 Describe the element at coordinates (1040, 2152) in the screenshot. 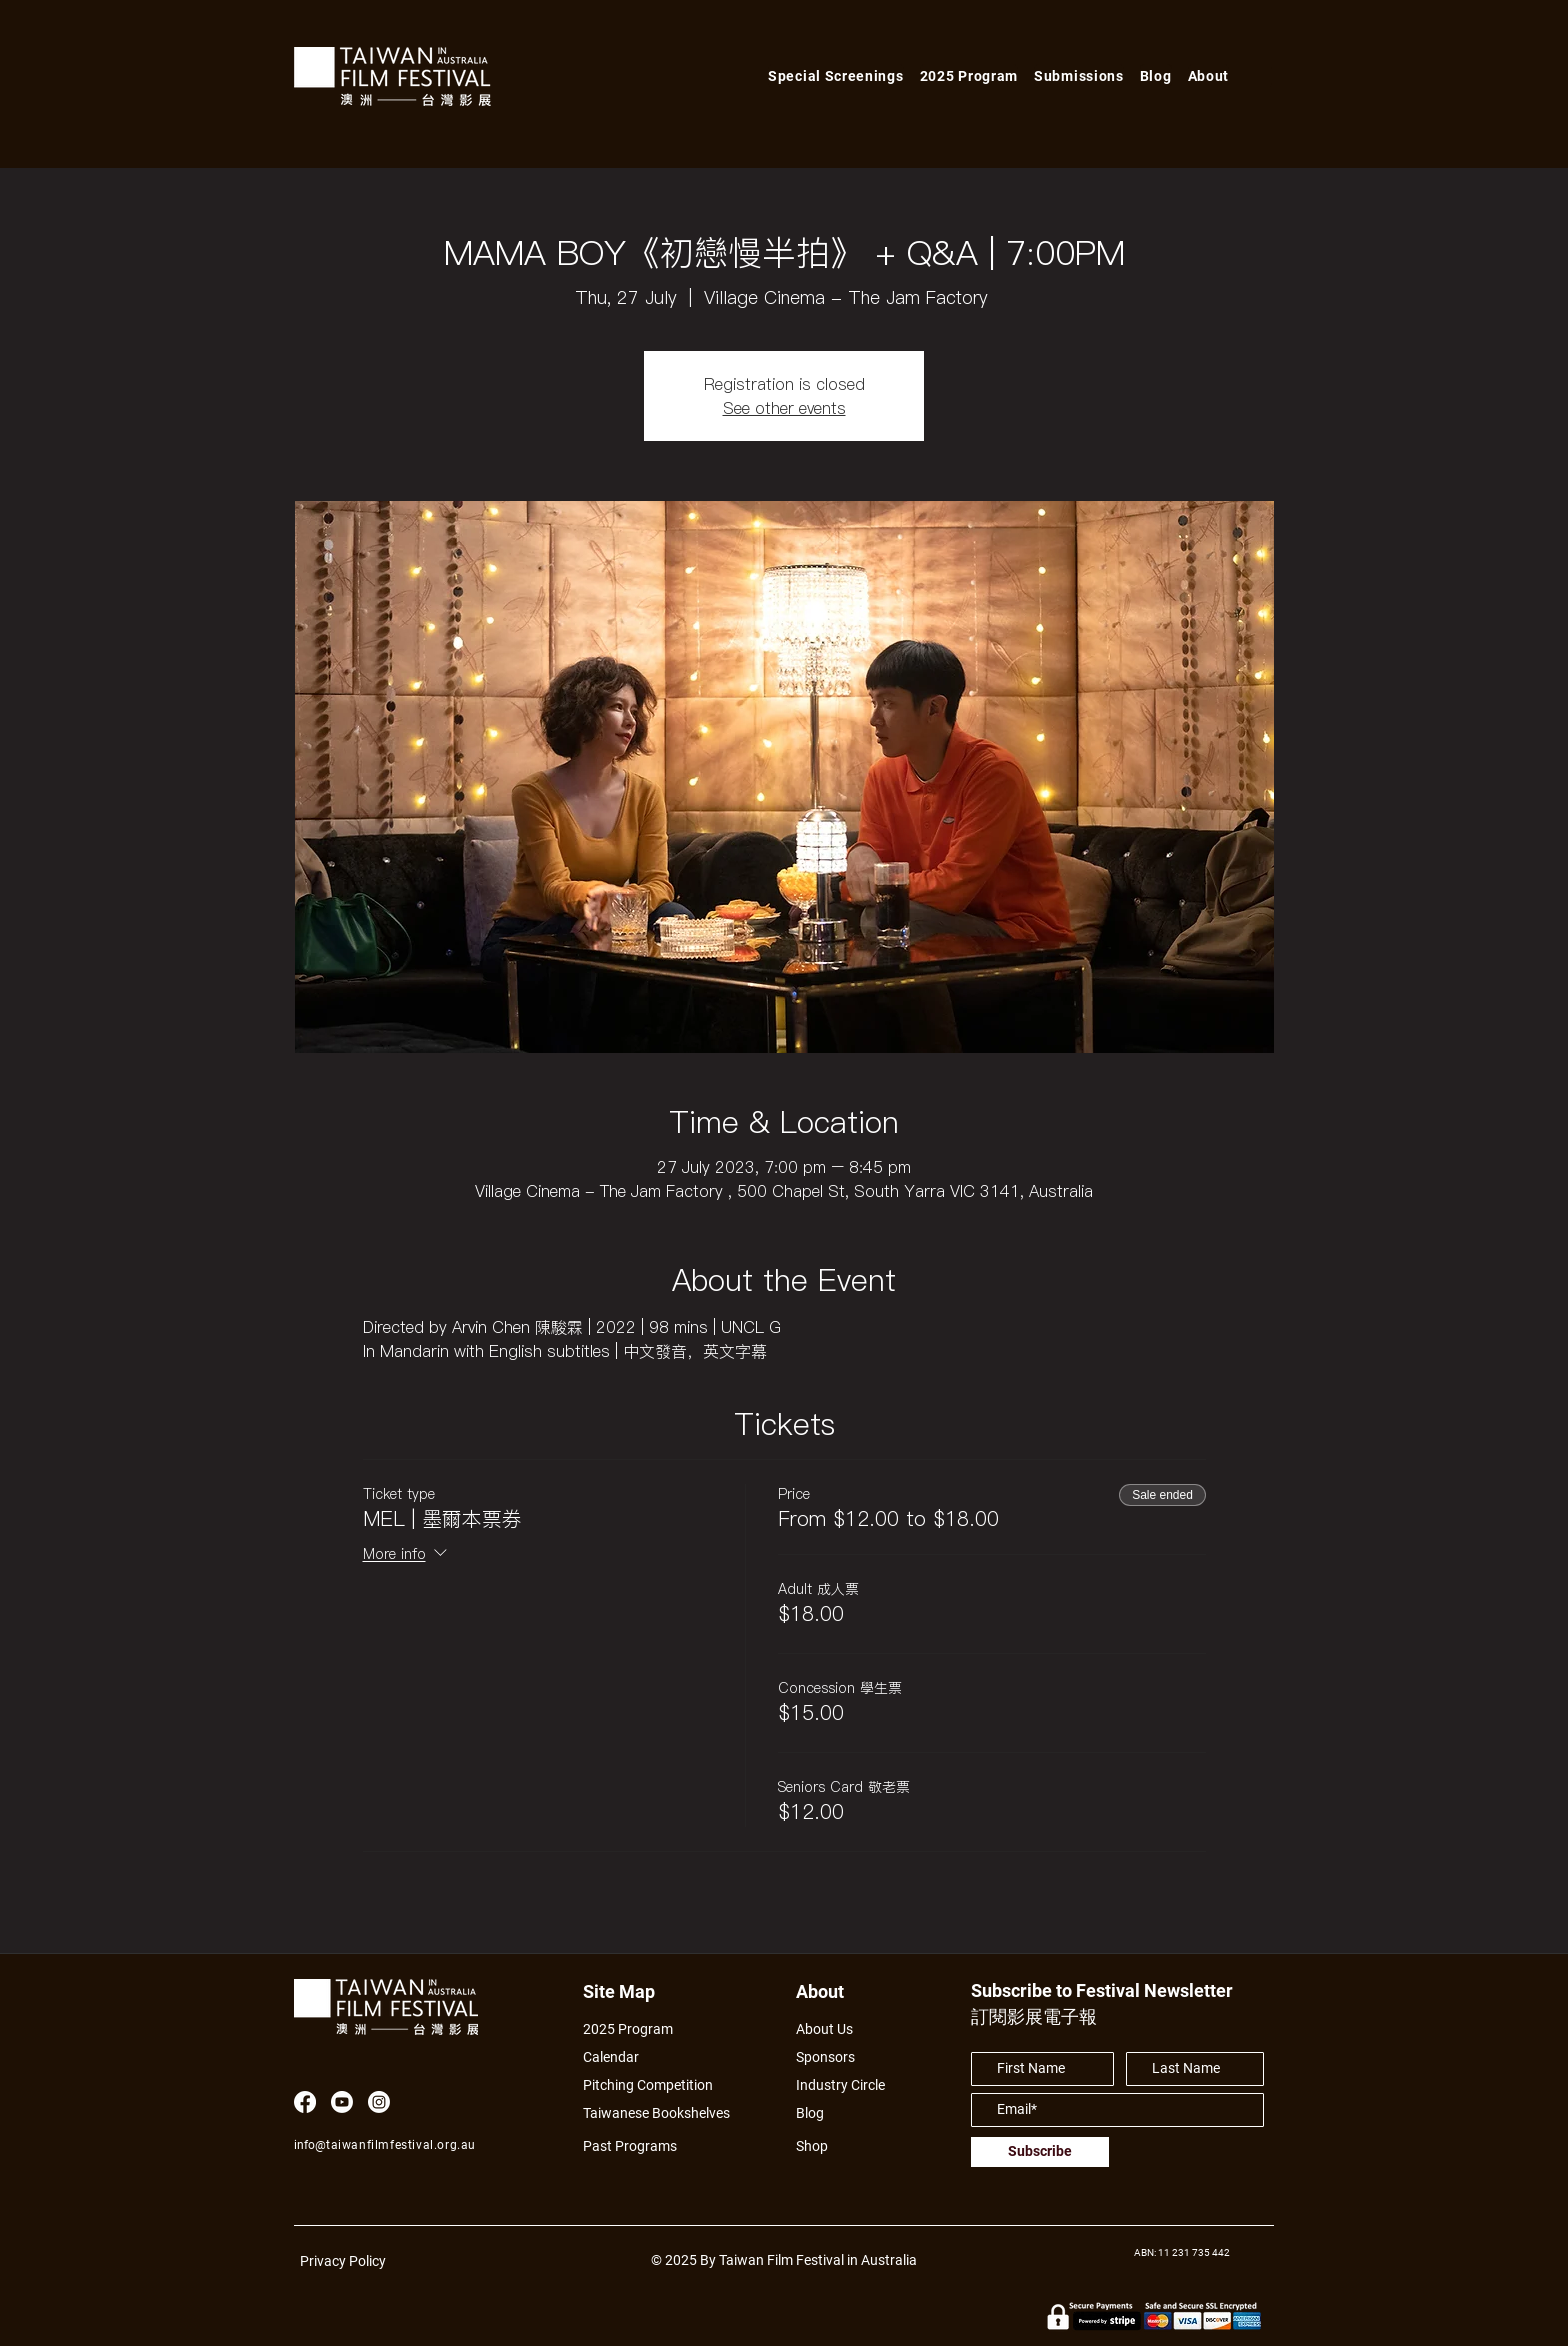

I see `[Subscribe]` at that location.